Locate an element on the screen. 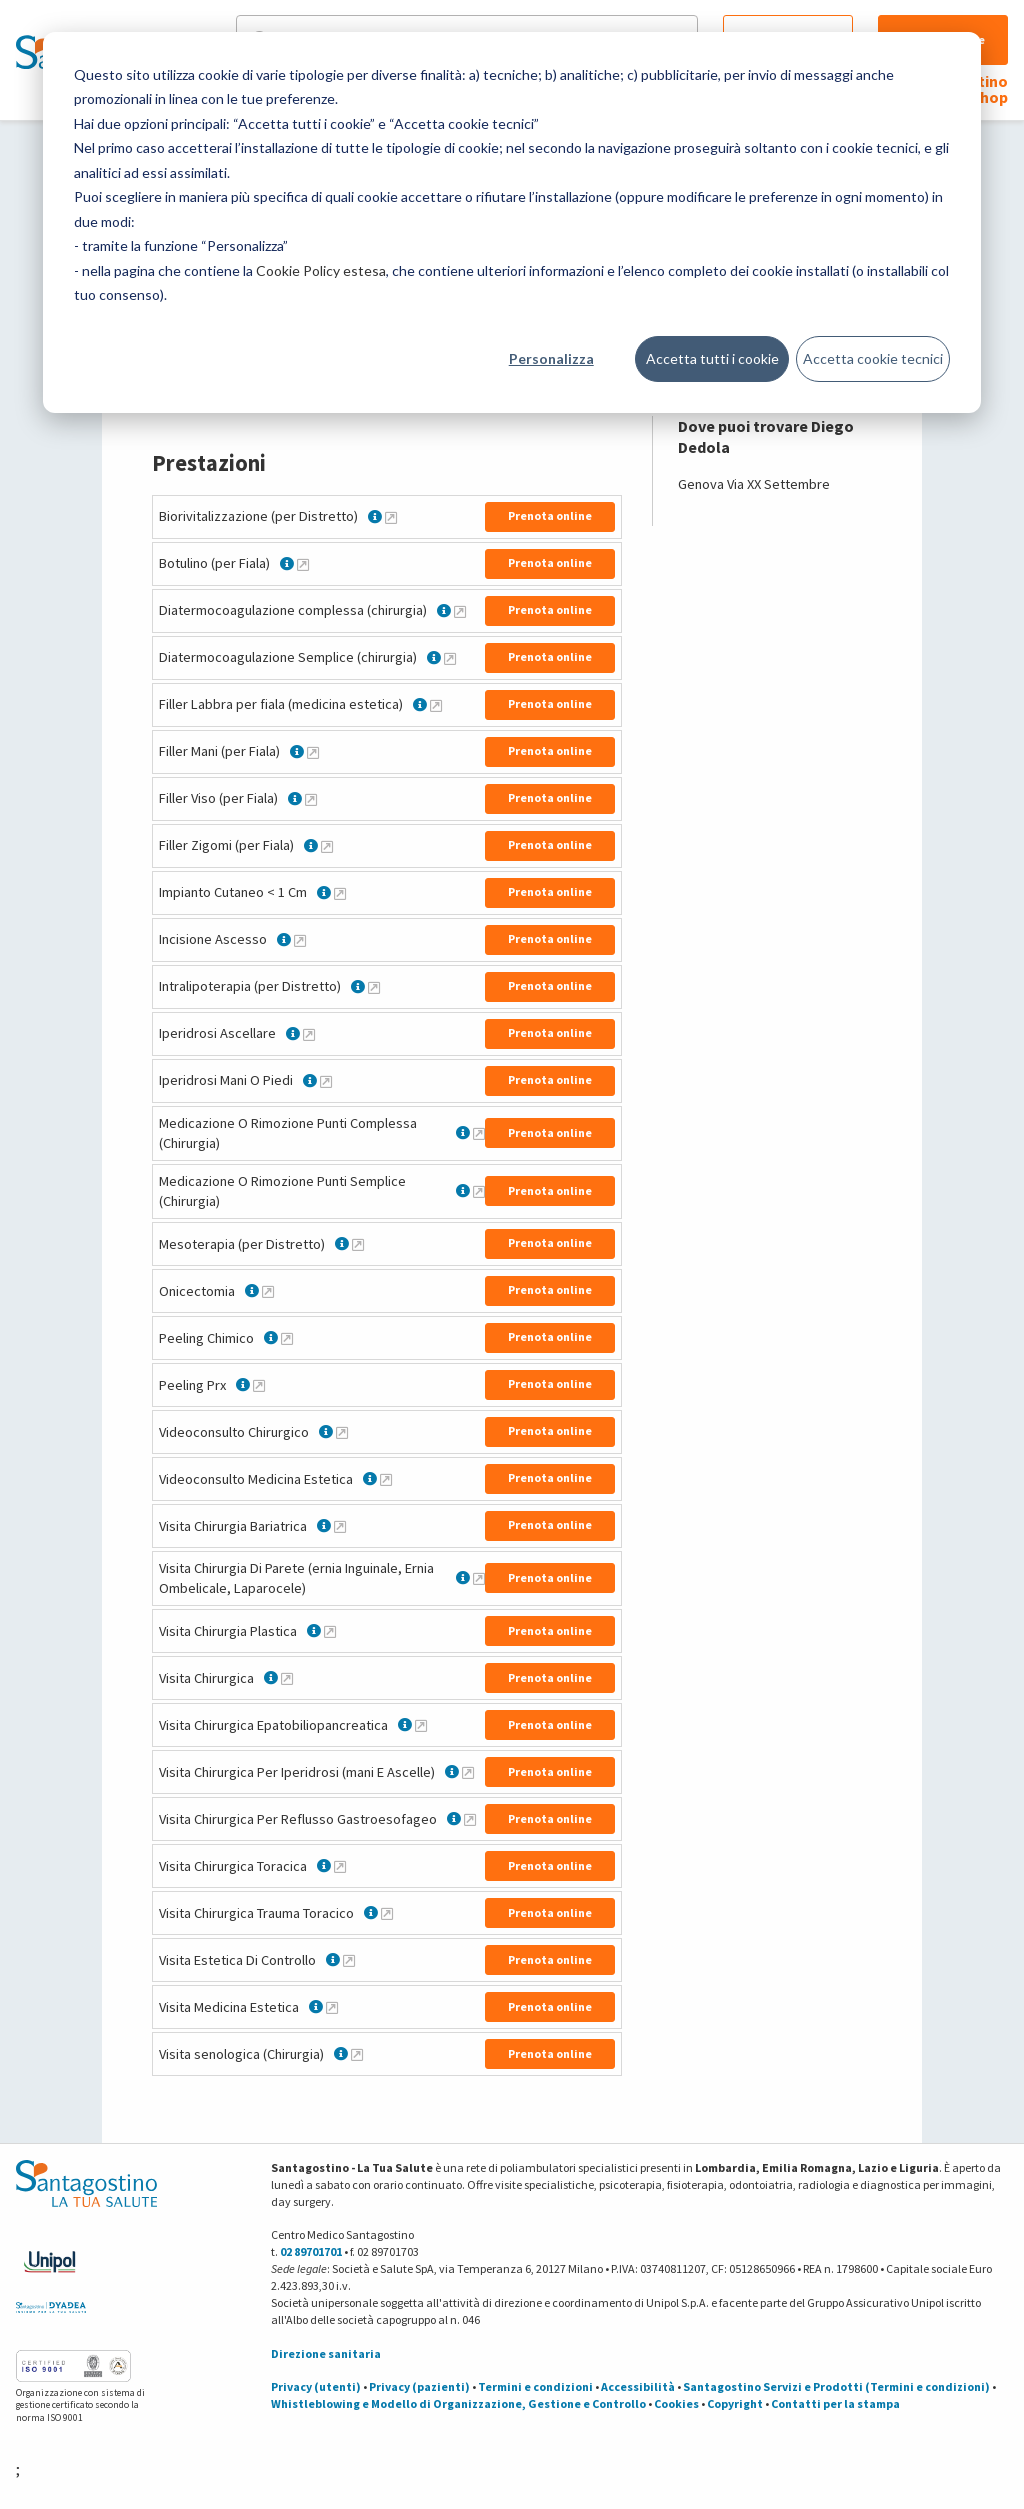 The image size is (1024, 2509). Personalizza is located at coordinates (551, 358).